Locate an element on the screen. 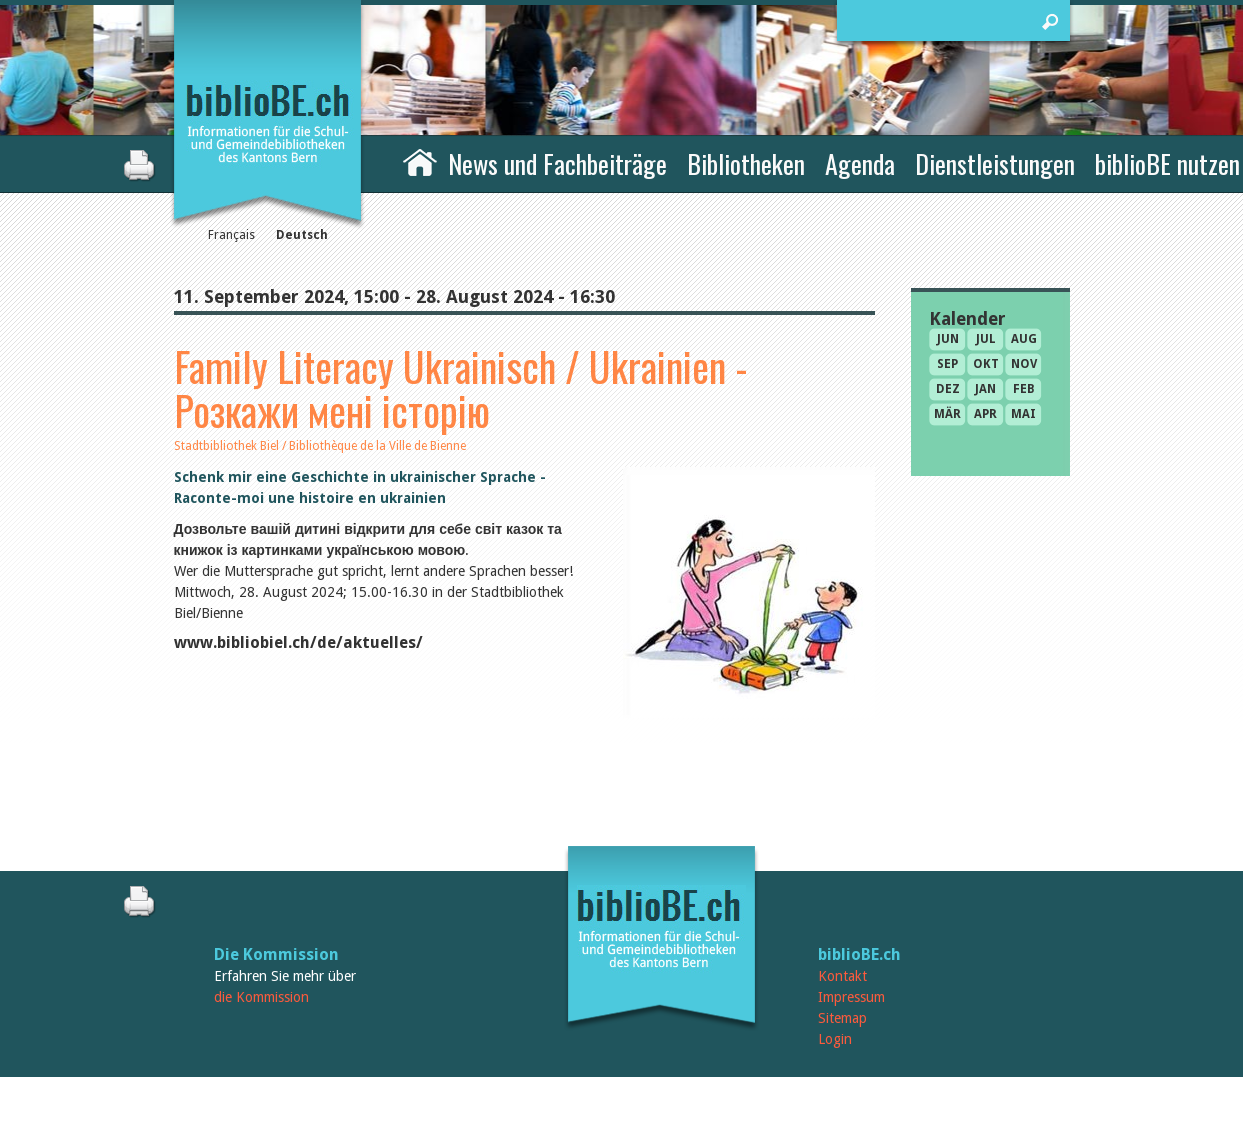 This screenshot has width=1243, height=1127. Feb is located at coordinates (1024, 389).